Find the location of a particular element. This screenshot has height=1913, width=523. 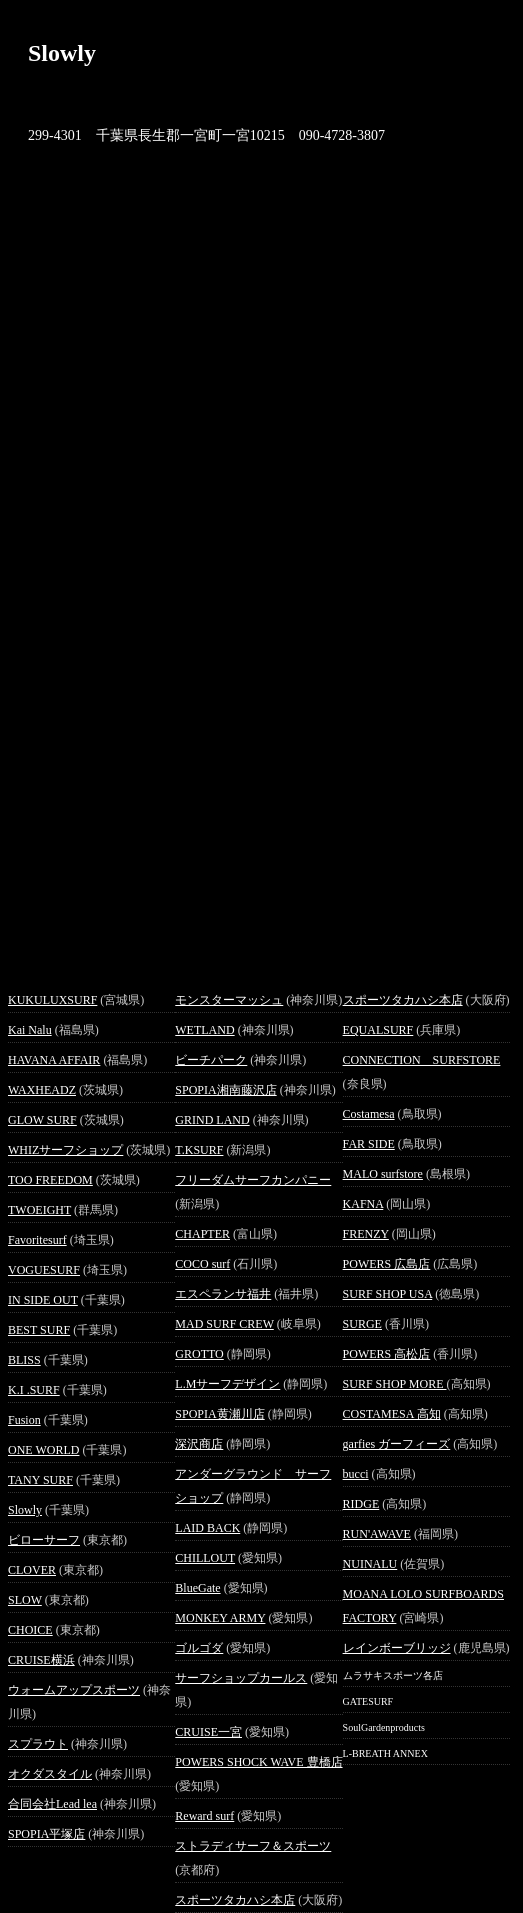

サーフショップカールス is located at coordinates (241, 1678).